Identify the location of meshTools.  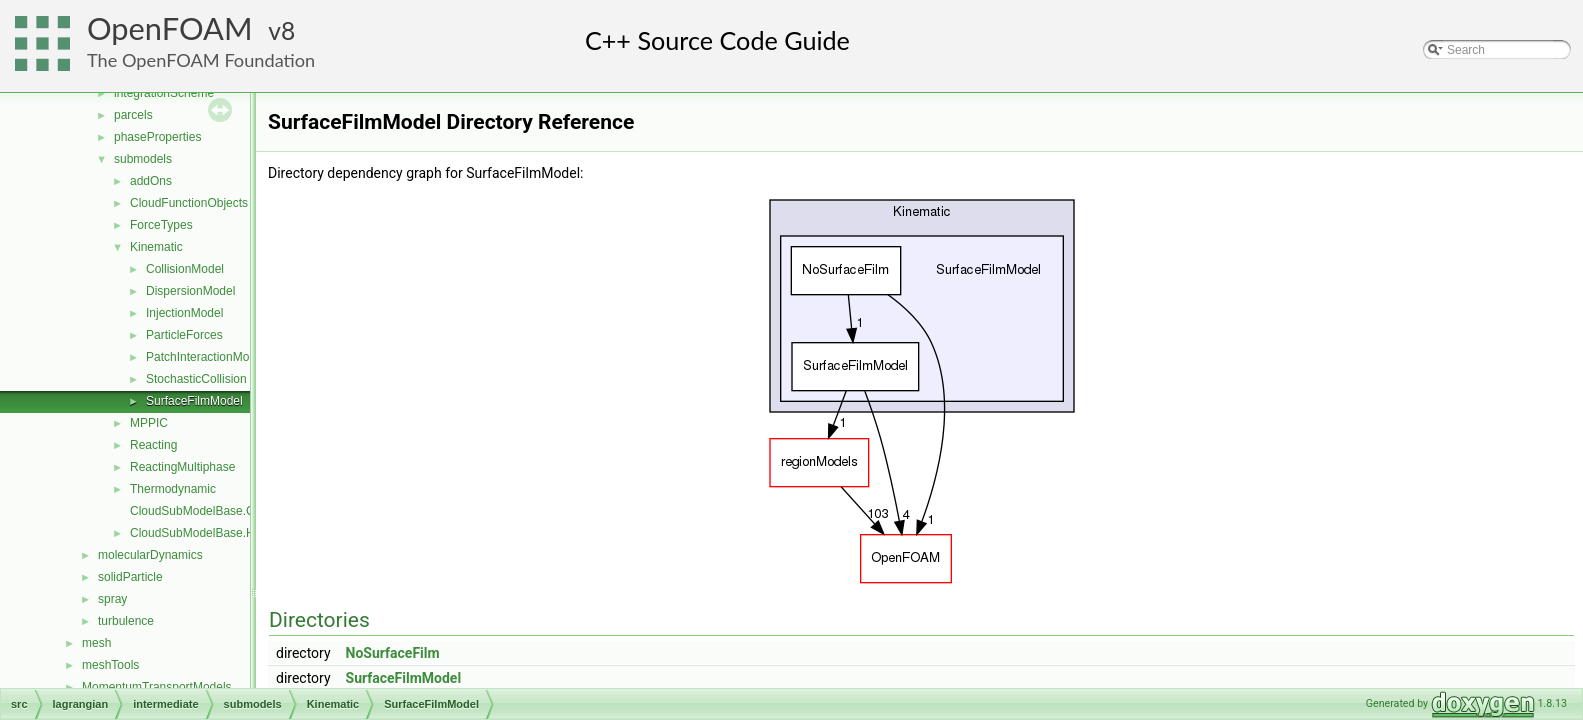
(110, 665).